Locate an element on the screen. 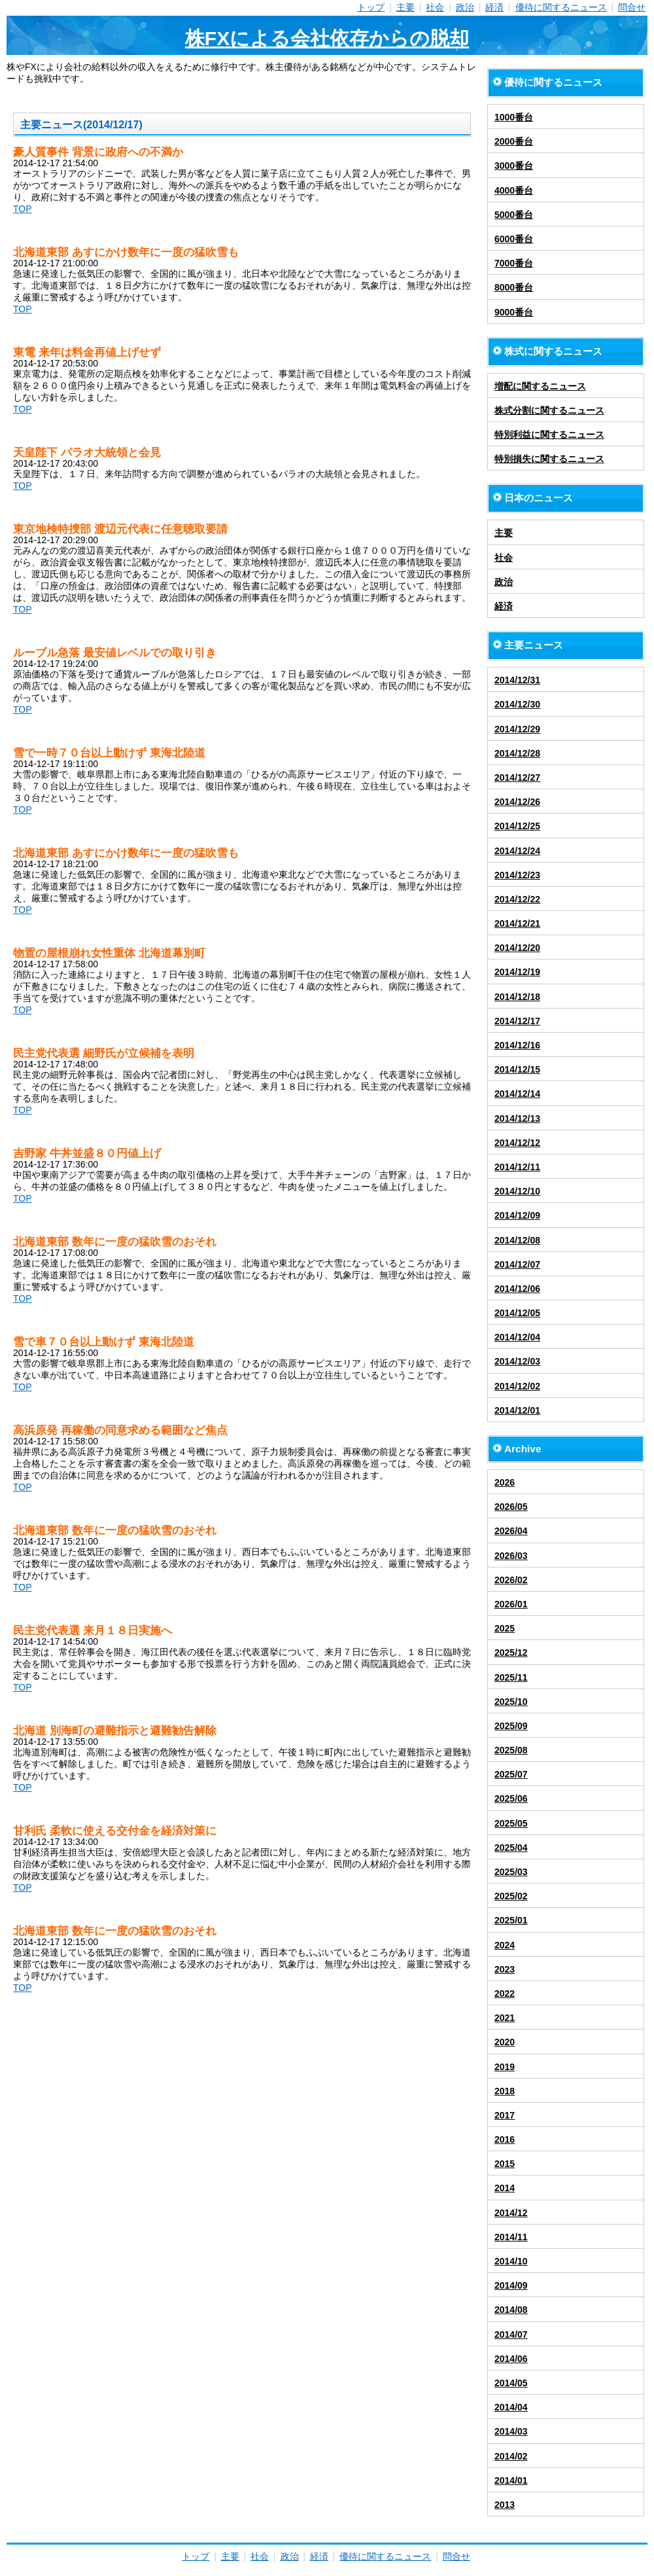  経済 is located at coordinates (494, 7).